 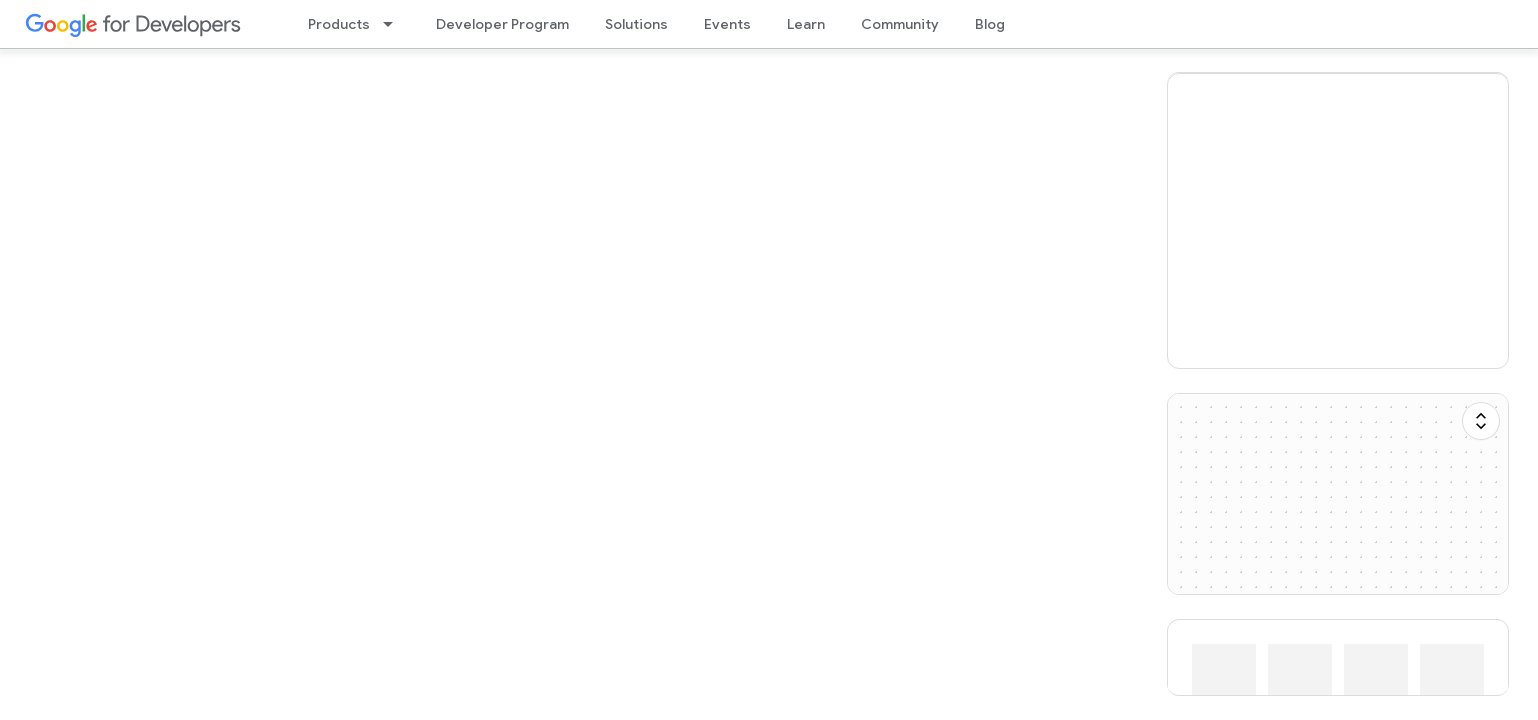 What do you see at coordinates (727, 24) in the screenshot?
I see `Events` at bounding box center [727, 24].